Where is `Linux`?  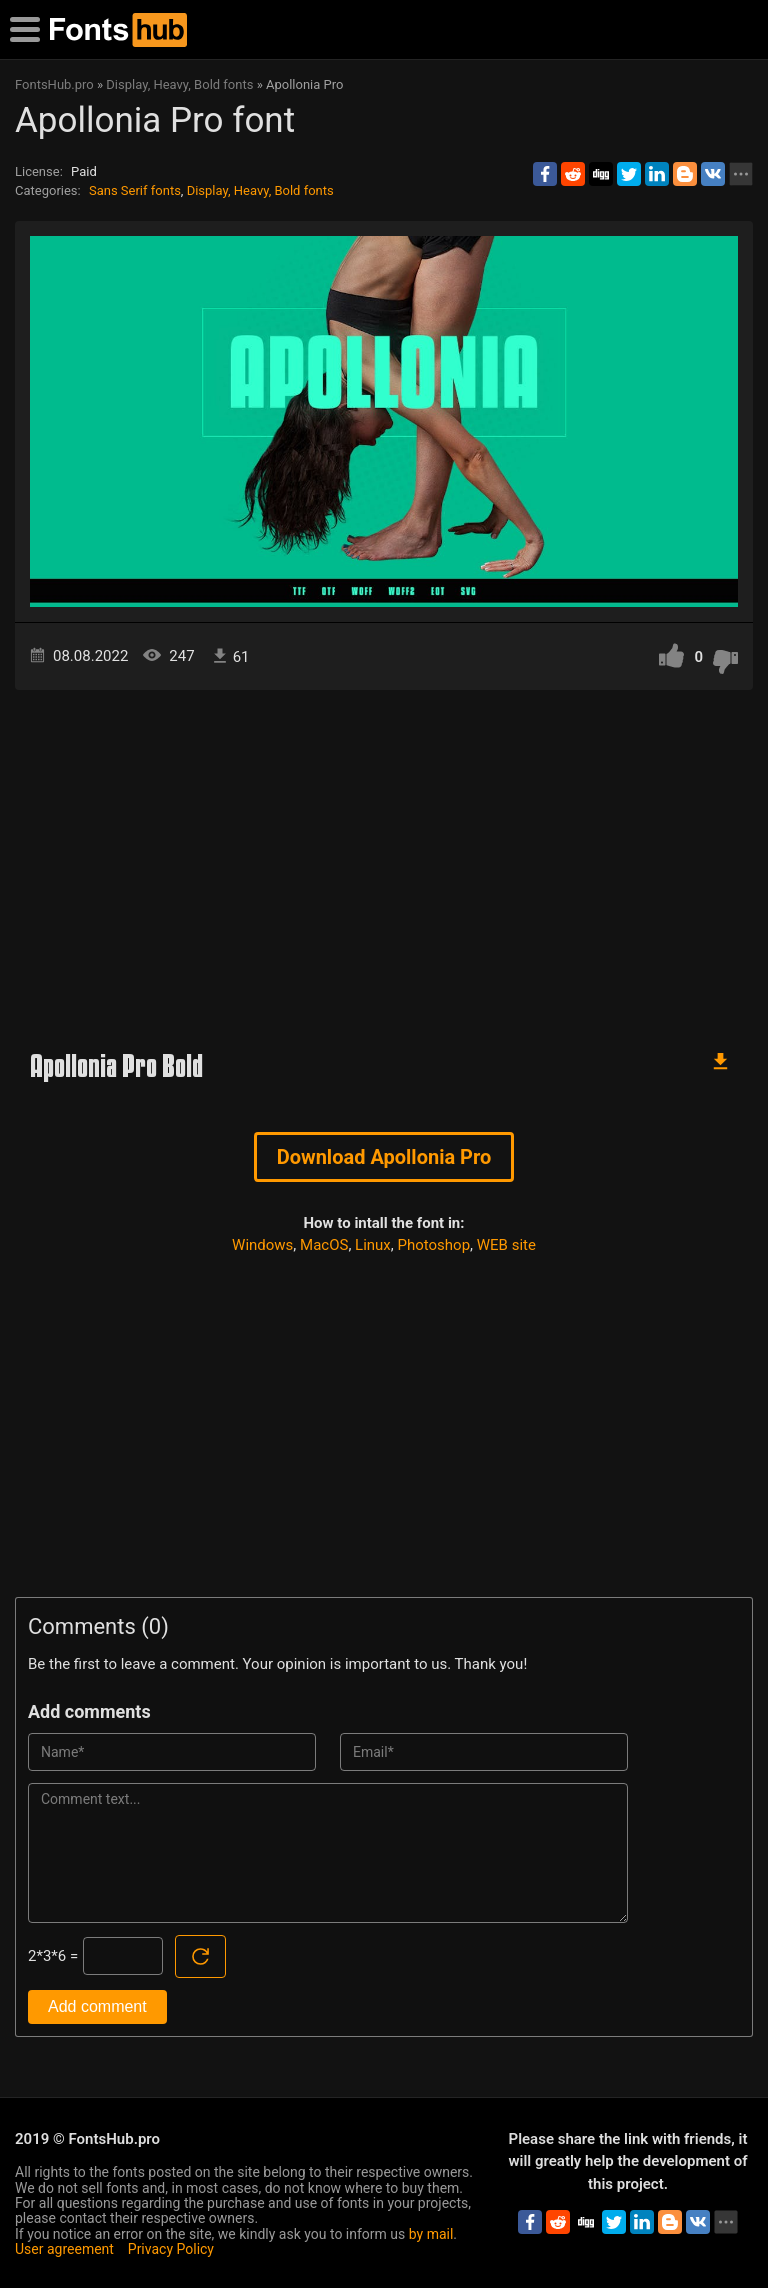
Linux is located at coordinates (373, 1245).